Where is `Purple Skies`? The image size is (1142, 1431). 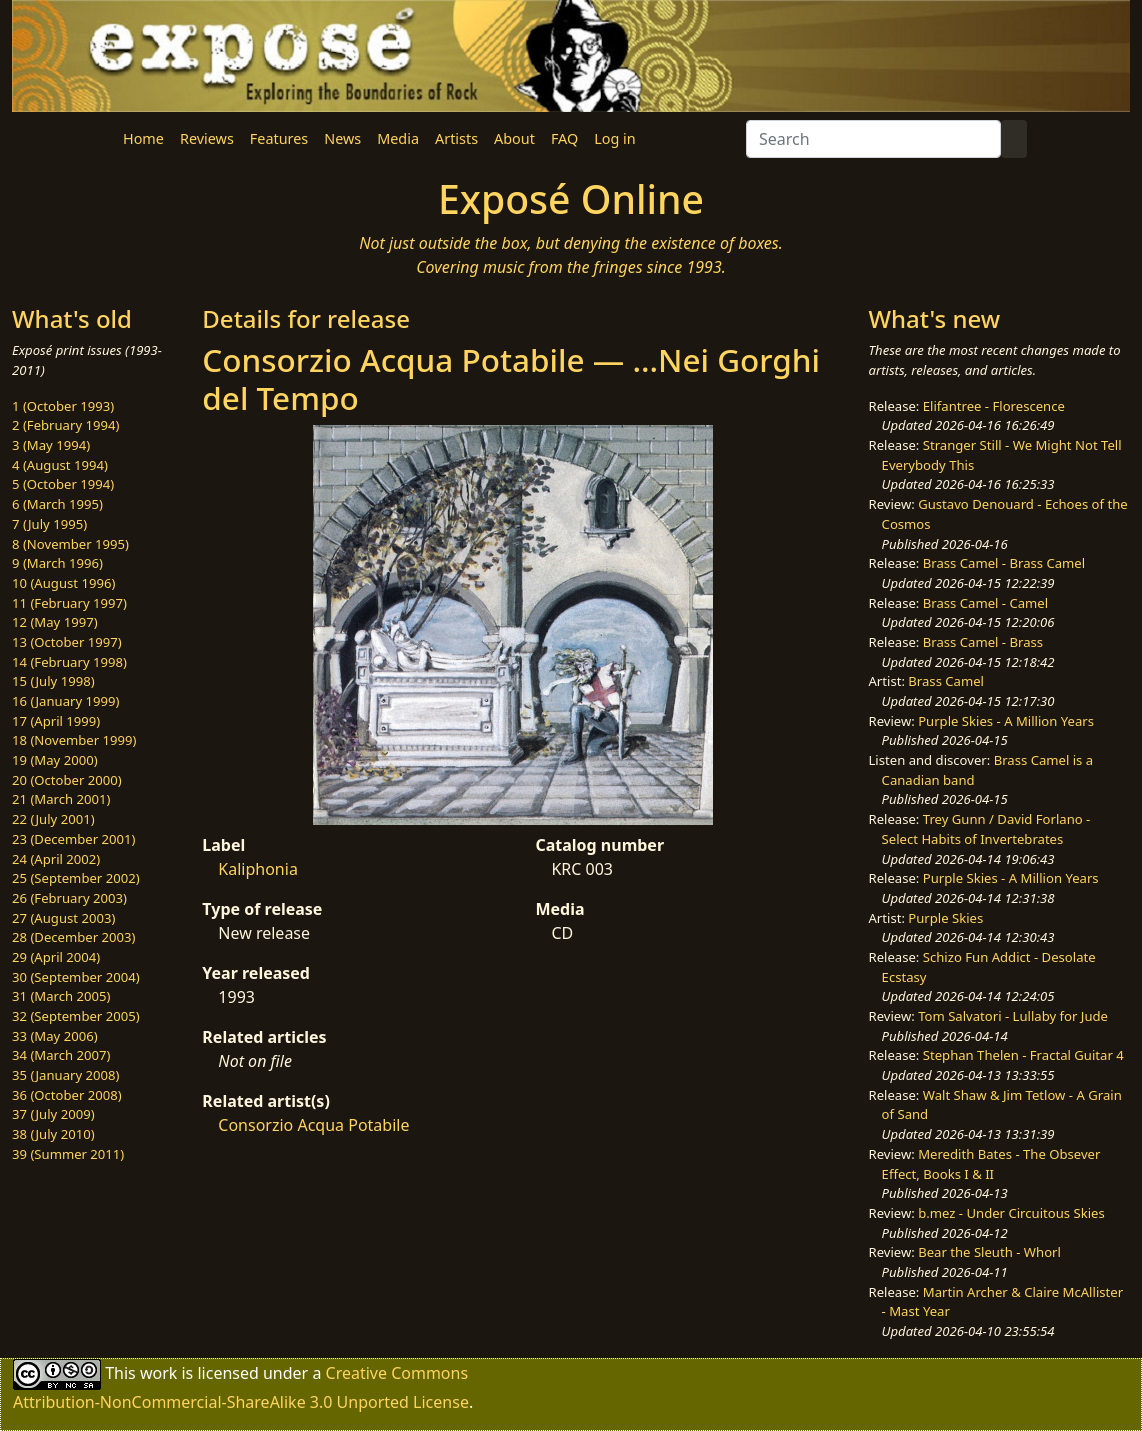
Purple Skies is located at coordinates (945, 918).